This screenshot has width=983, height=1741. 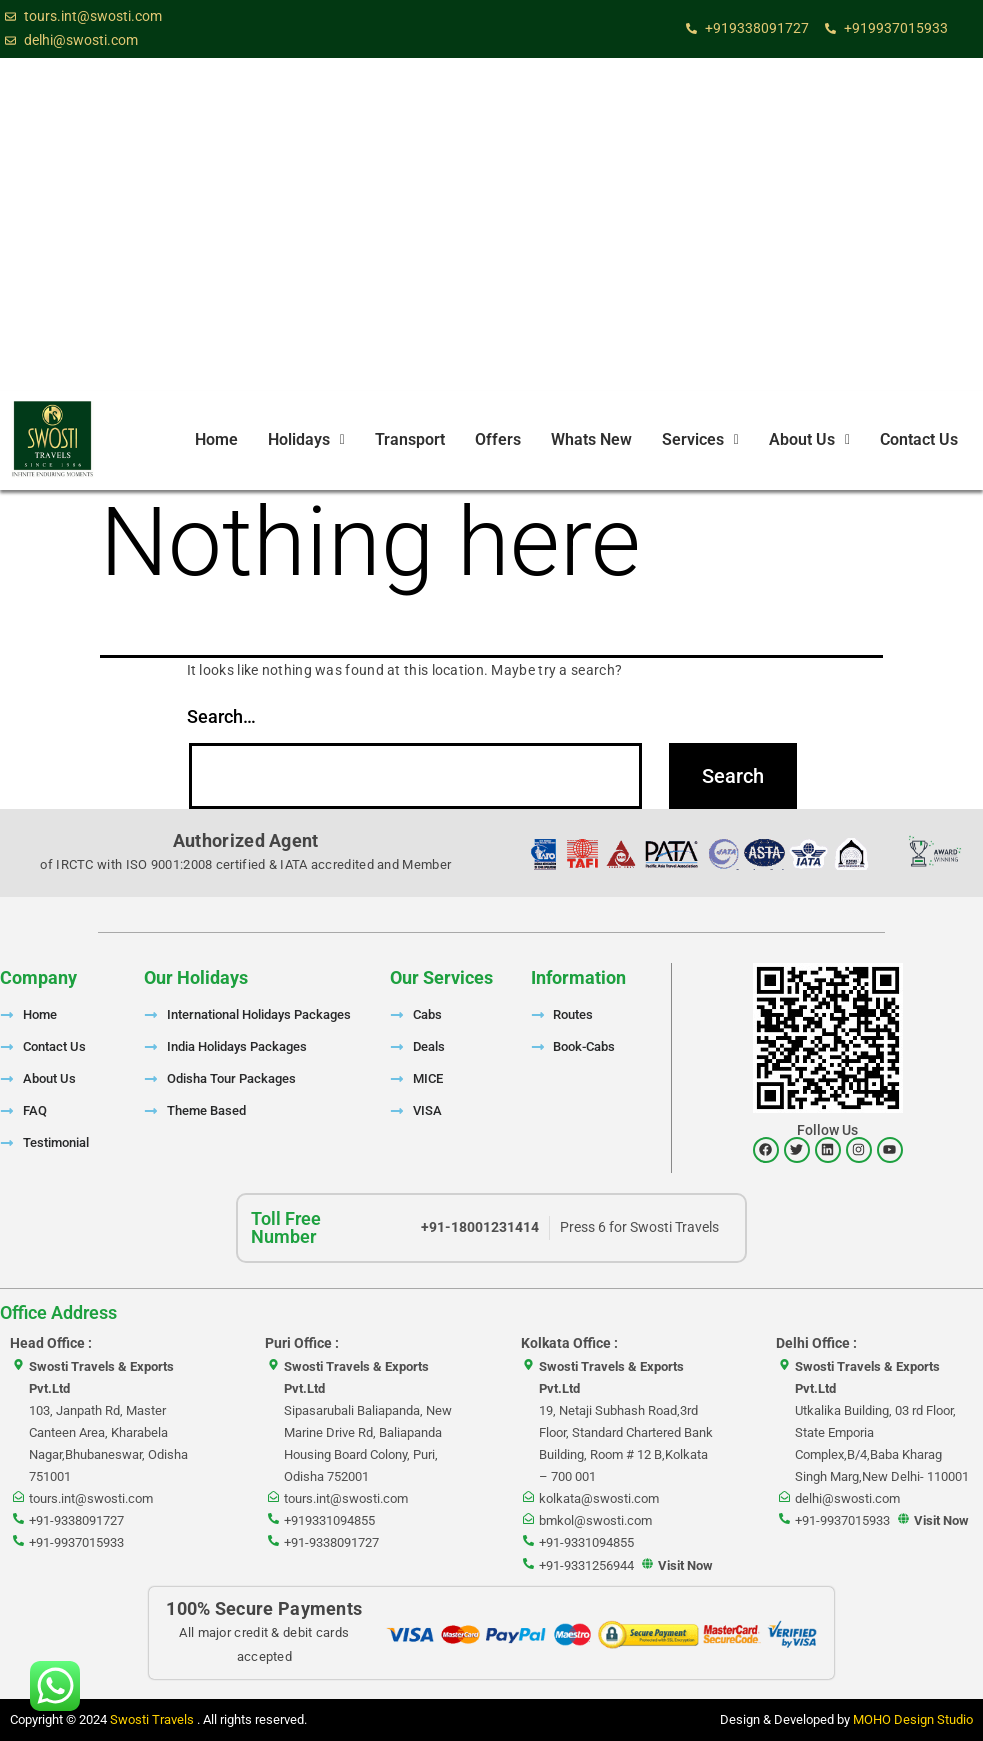 I want to click on Contact Us, so click(x=919, y=439).